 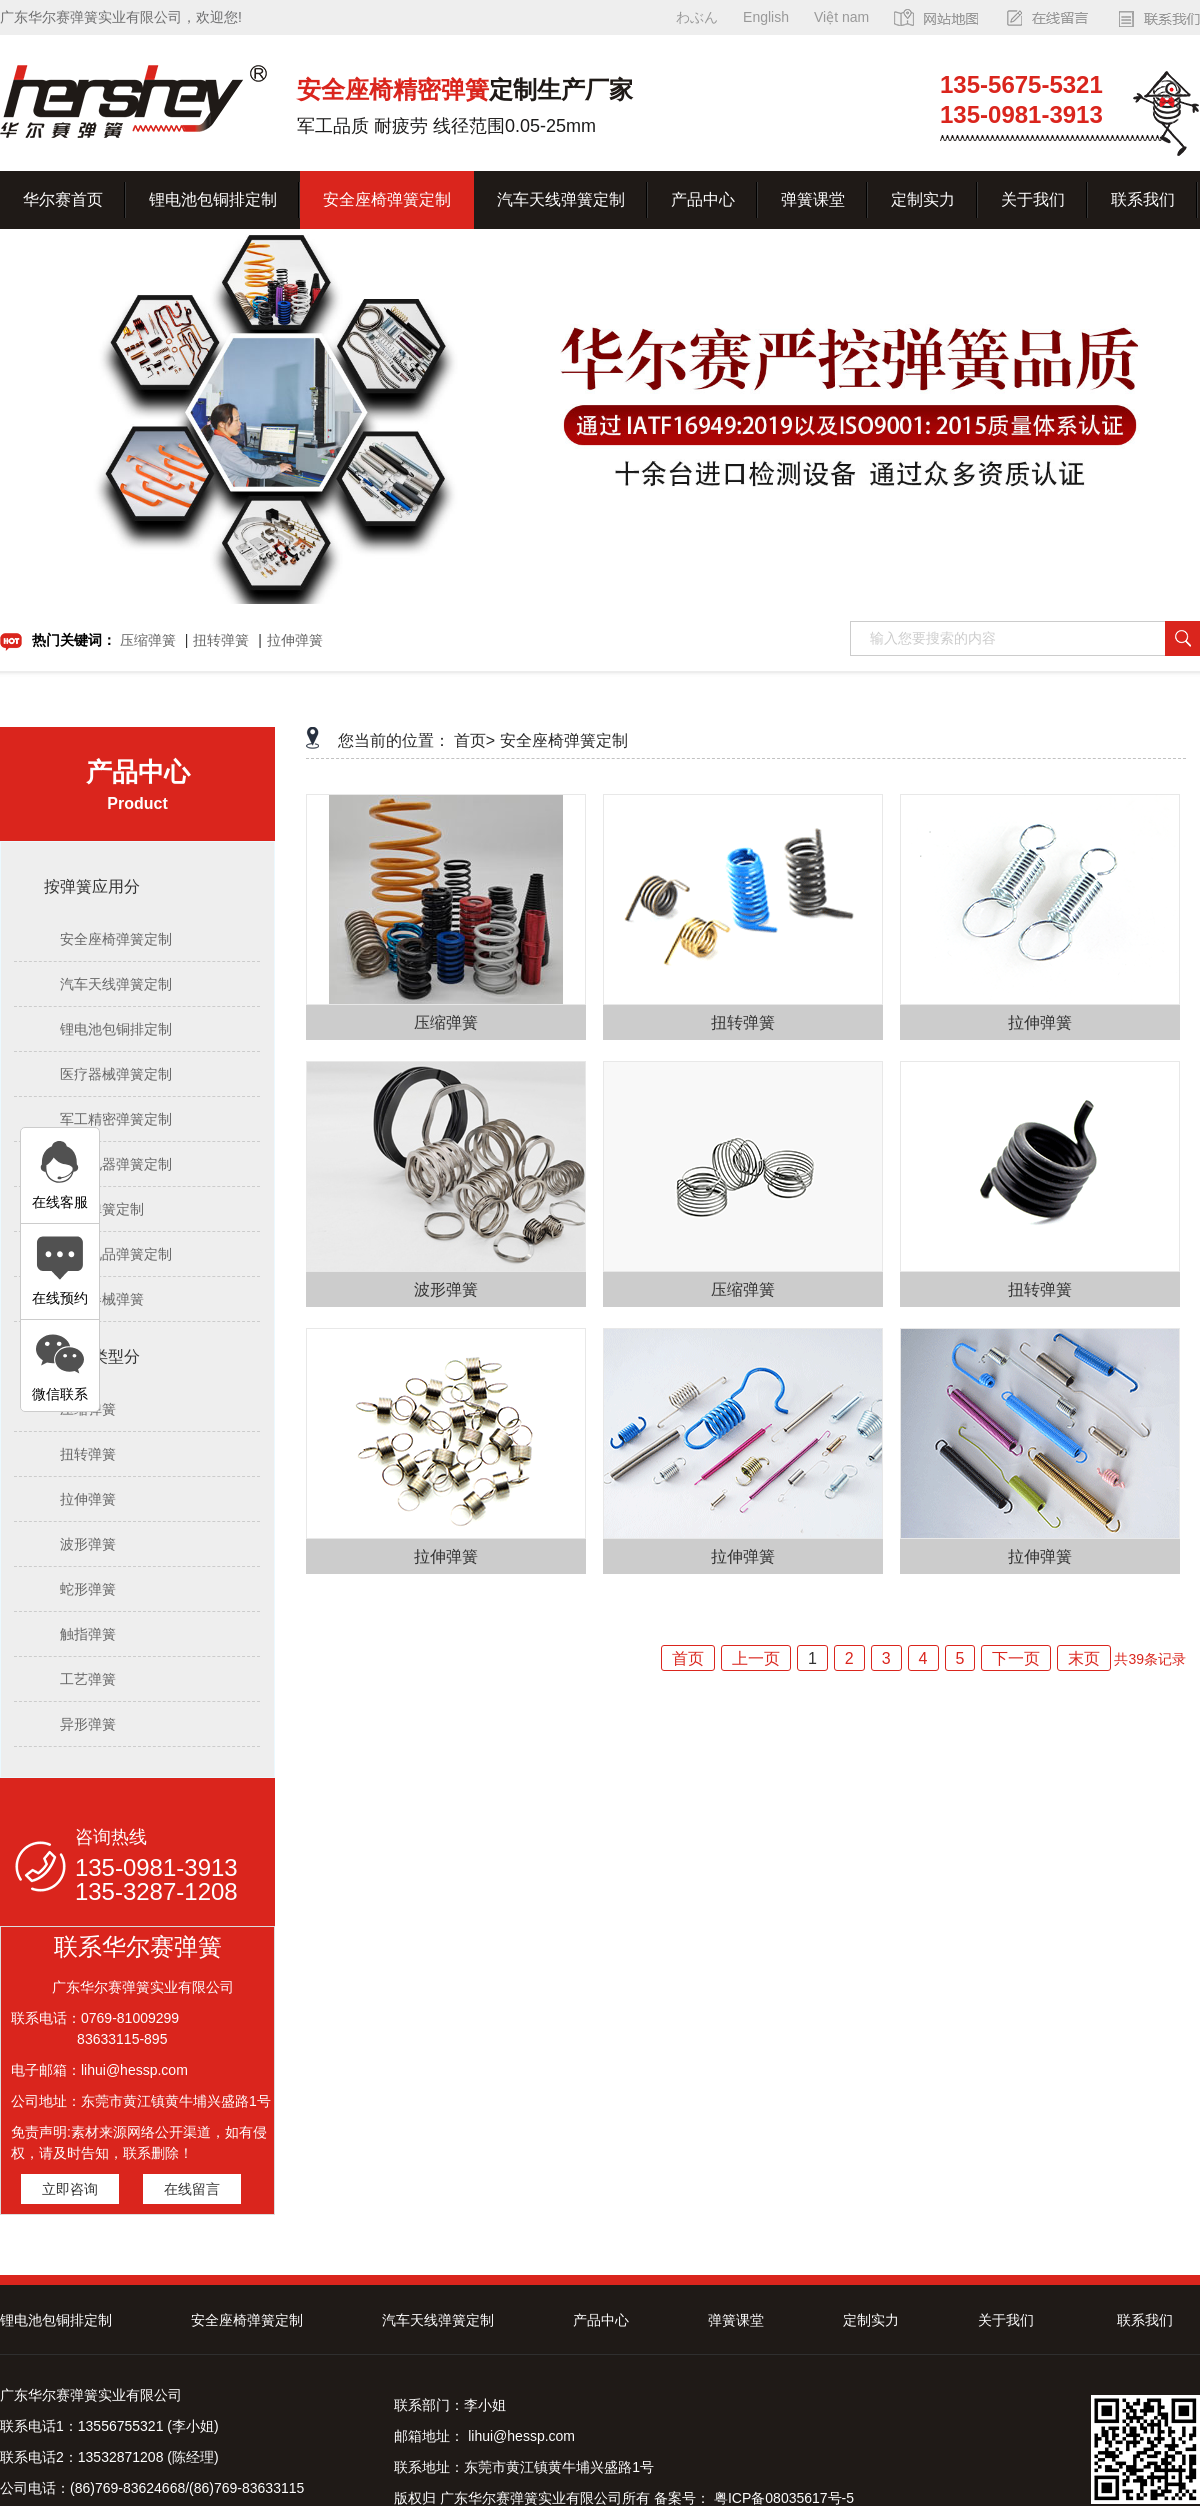 What do you see at coordinates (841, 17) in the screenshot?
I see `Việt nam` at bounding box center [841, 17].